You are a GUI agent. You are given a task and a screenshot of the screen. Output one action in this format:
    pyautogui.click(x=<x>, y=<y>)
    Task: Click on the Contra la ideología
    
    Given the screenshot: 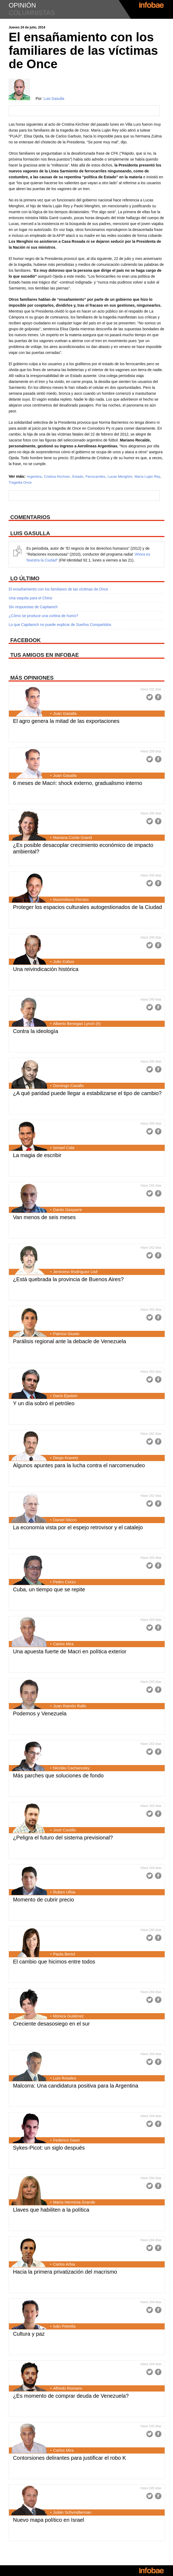 What is the action you would take?
    pyautogui.click(x=35, y=1031)
    